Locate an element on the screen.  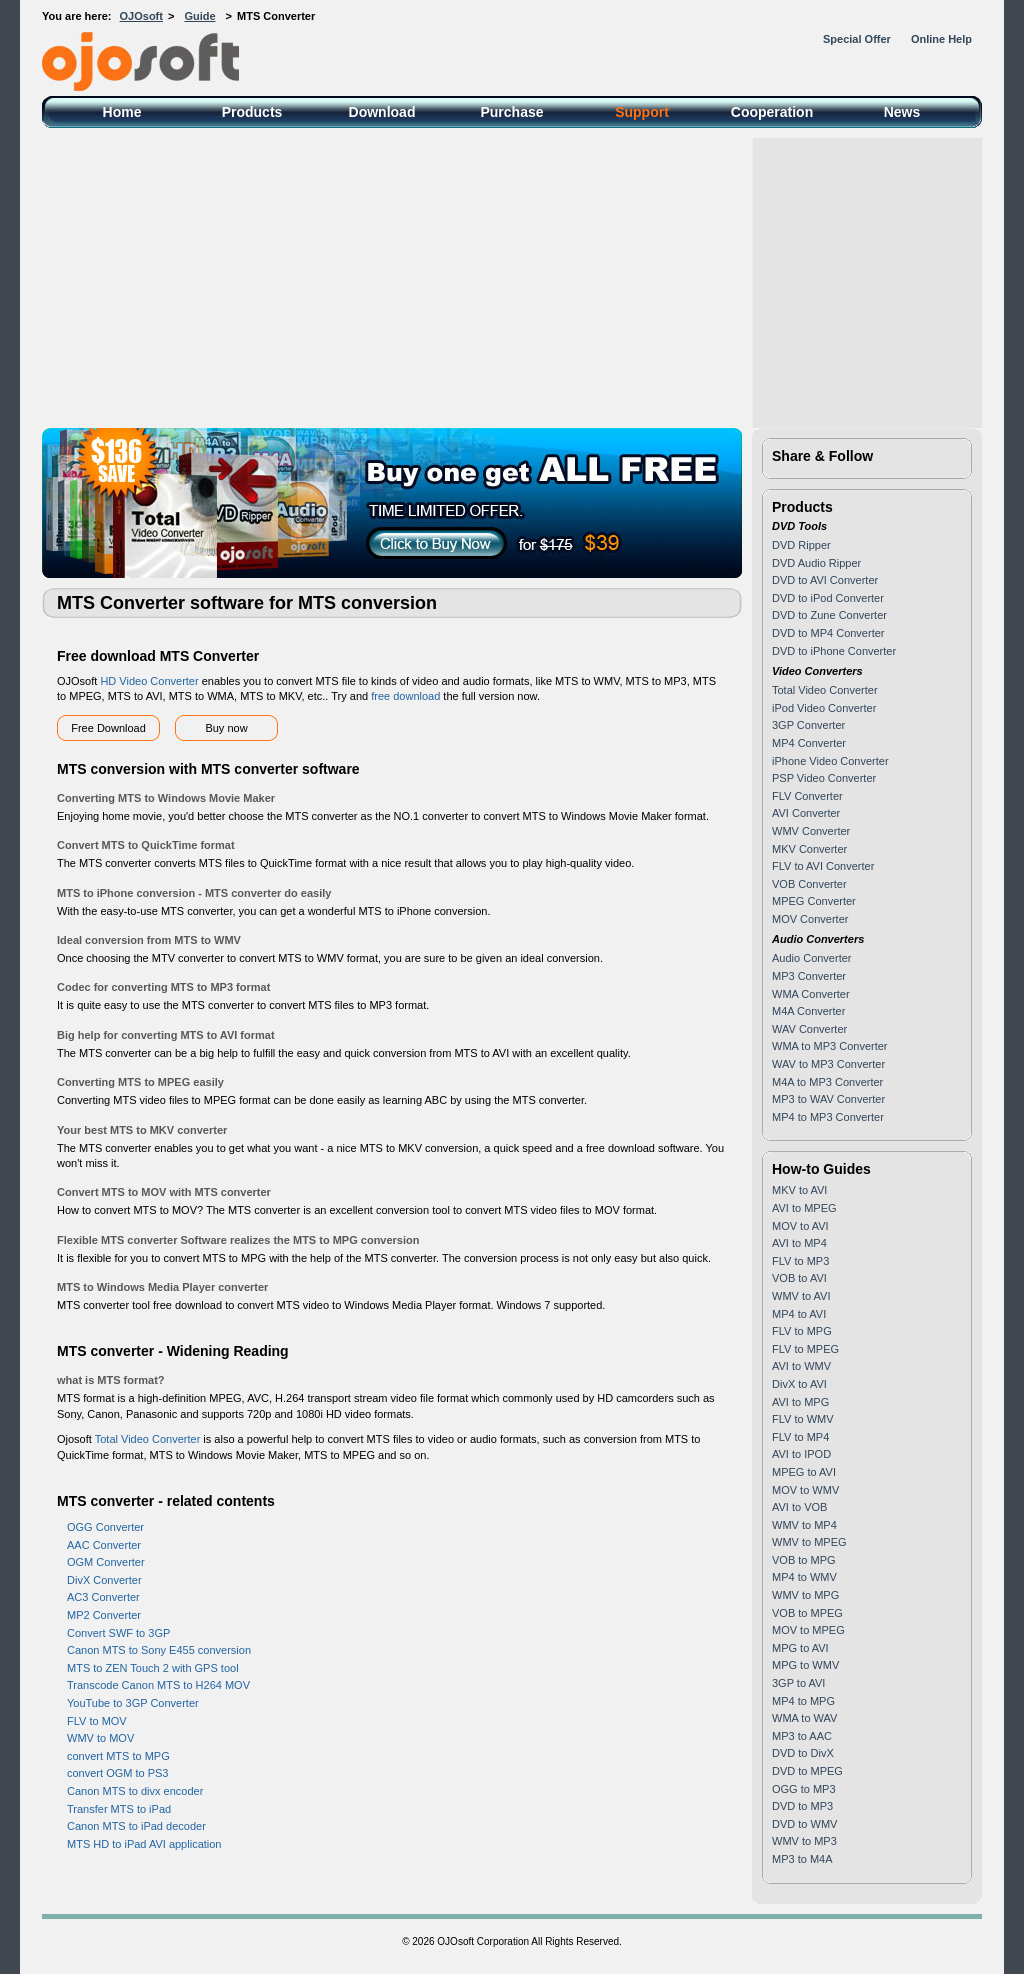
Canon MTS to iPad decoder is located at coordinates (136, 1826).